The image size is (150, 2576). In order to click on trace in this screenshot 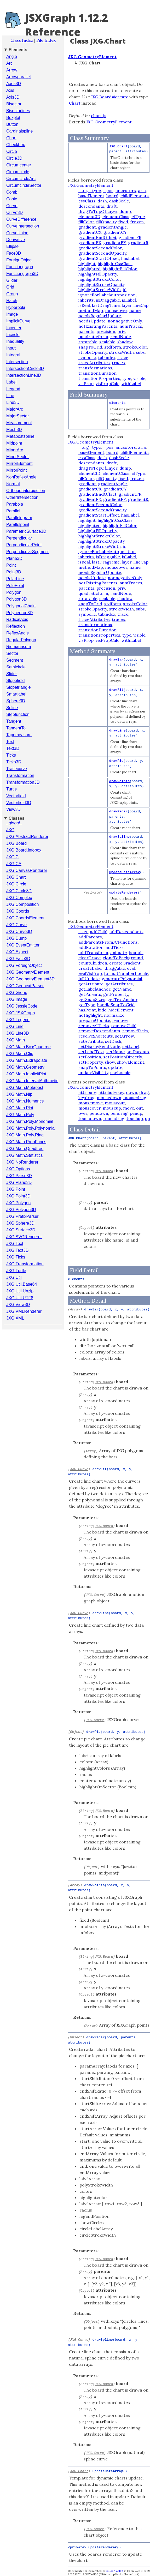, I will do `click(122, 357)`.